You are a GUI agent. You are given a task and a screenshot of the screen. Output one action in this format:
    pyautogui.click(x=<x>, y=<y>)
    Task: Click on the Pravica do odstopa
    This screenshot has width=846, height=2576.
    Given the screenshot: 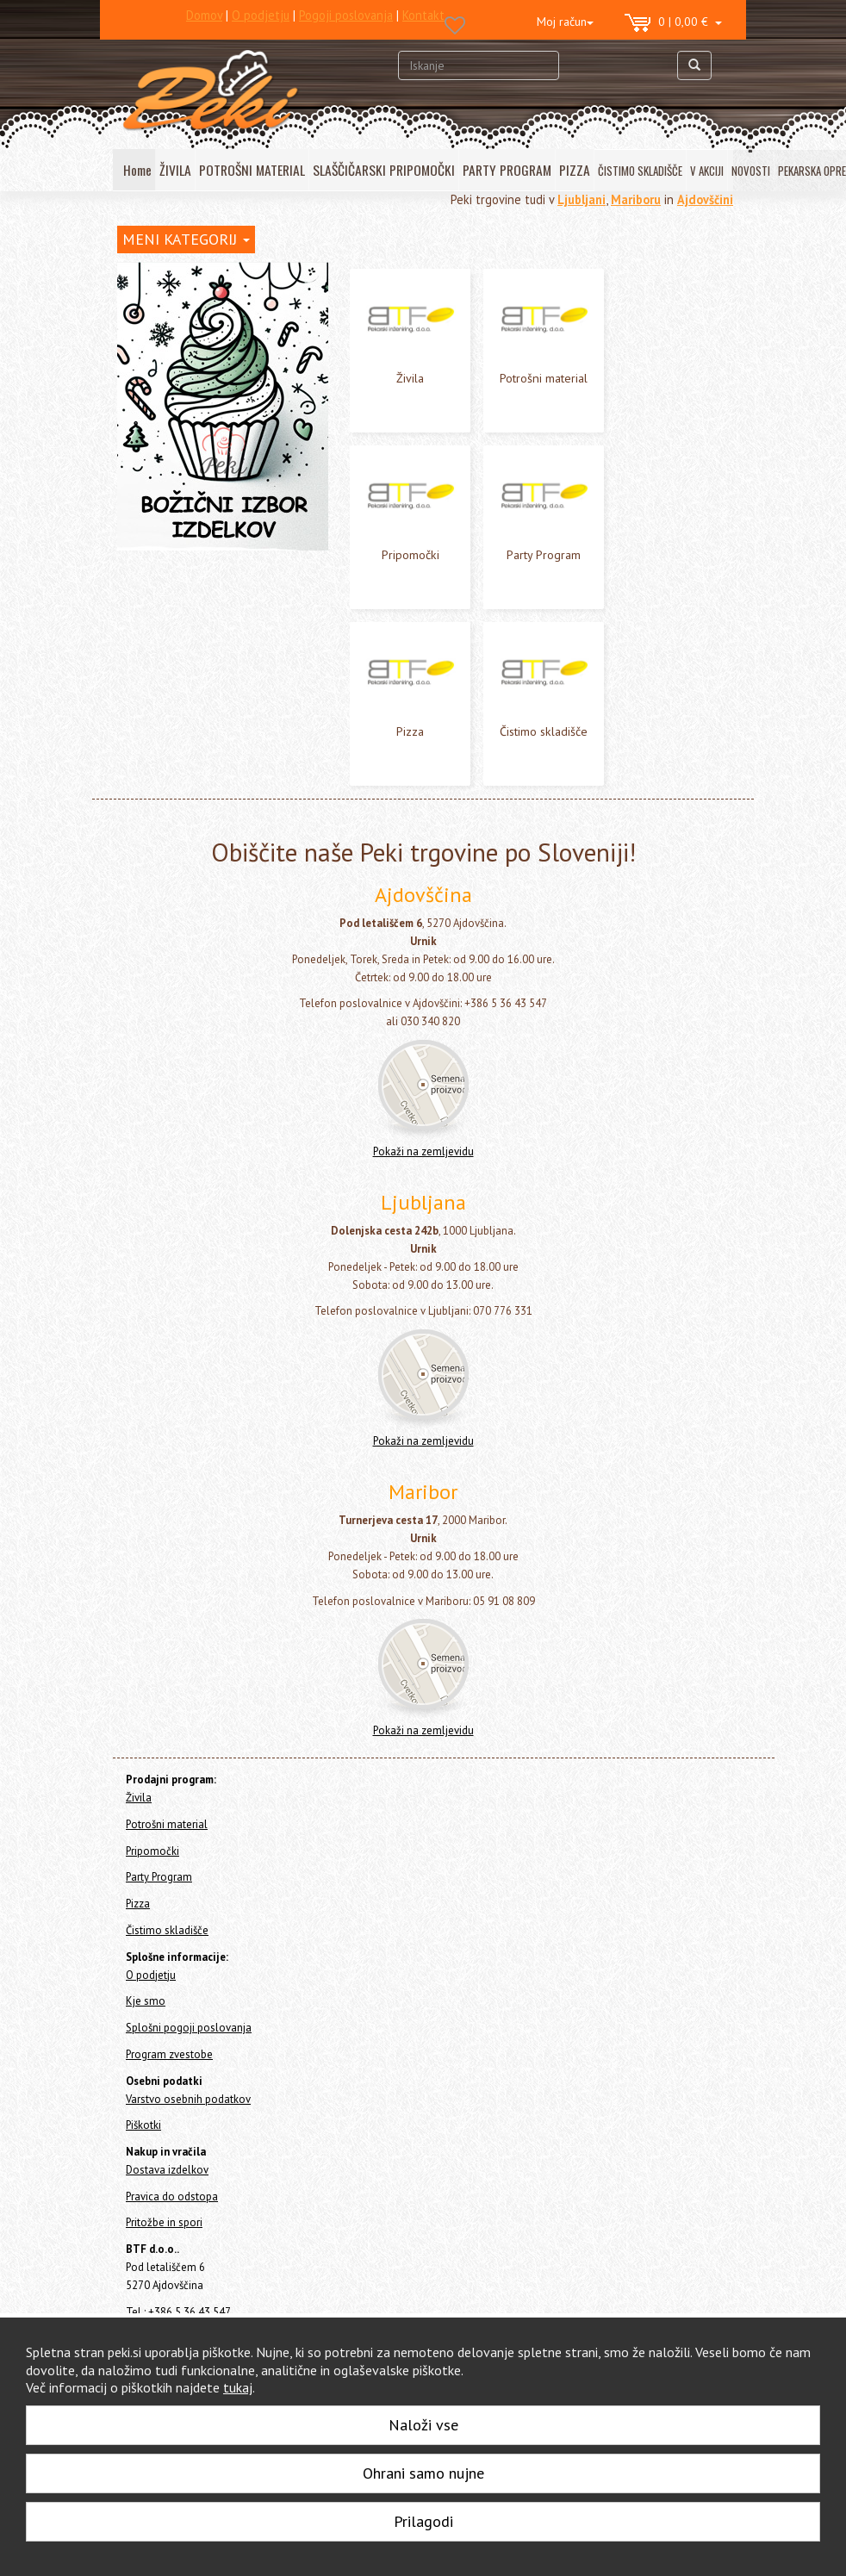 What is the action you would take?
    pyautogui.click(x=172, y=2207)
    